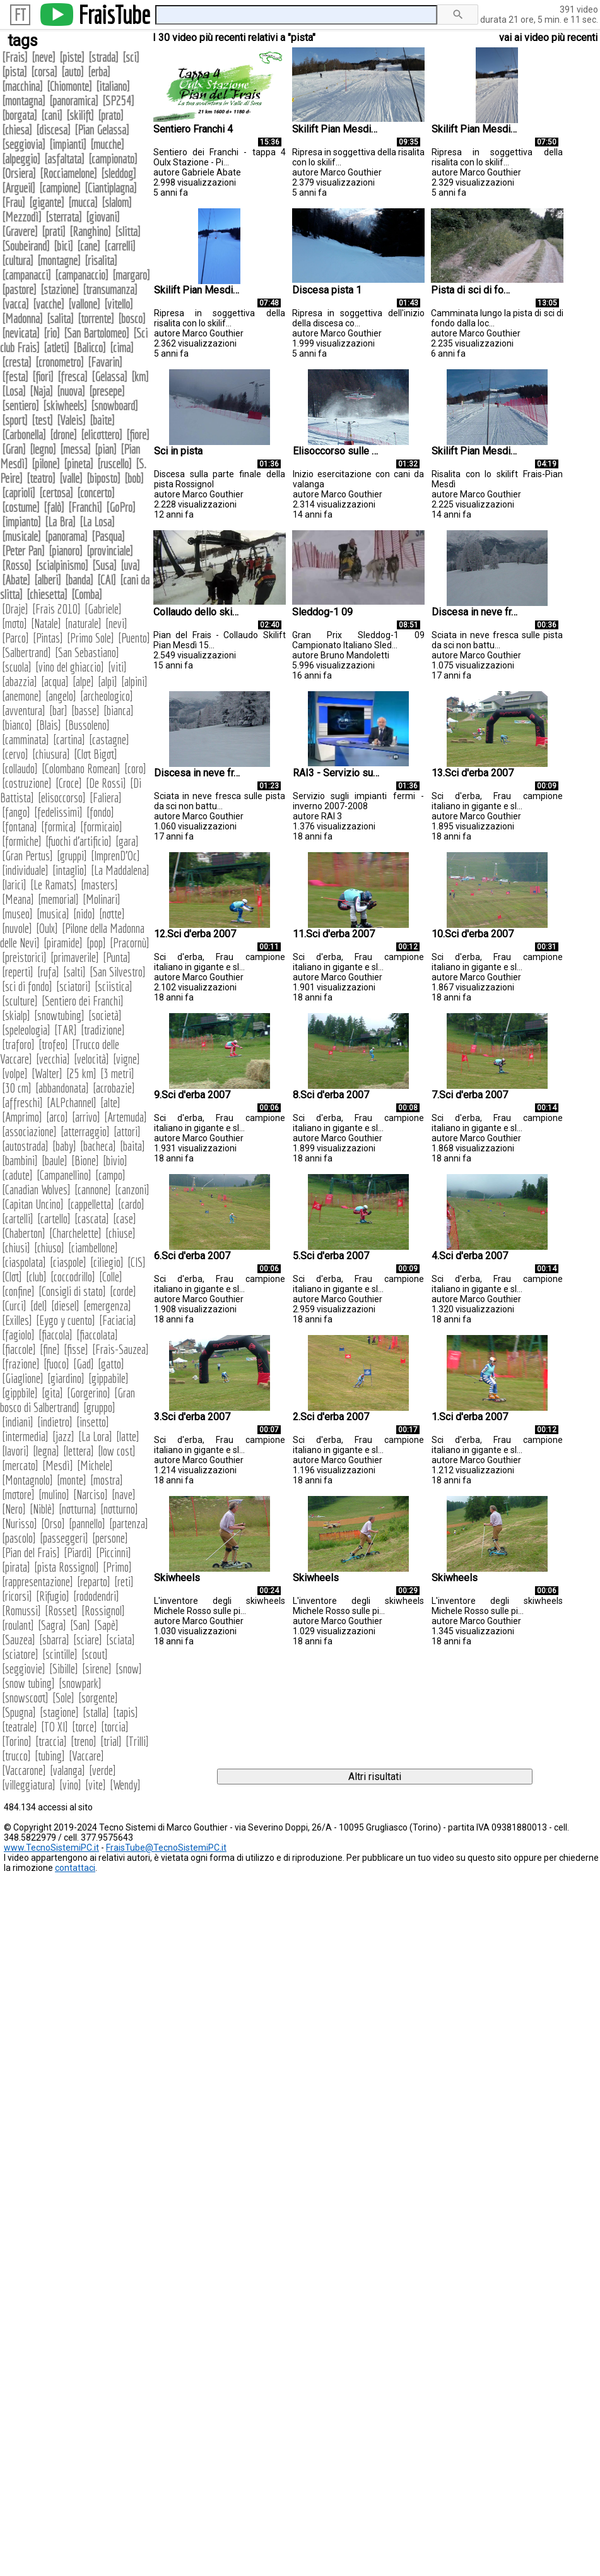 The image size is (600, 2576). Describe the element at coordinates (132, 1189) in the screenshot. I see `canzoni` at that location.